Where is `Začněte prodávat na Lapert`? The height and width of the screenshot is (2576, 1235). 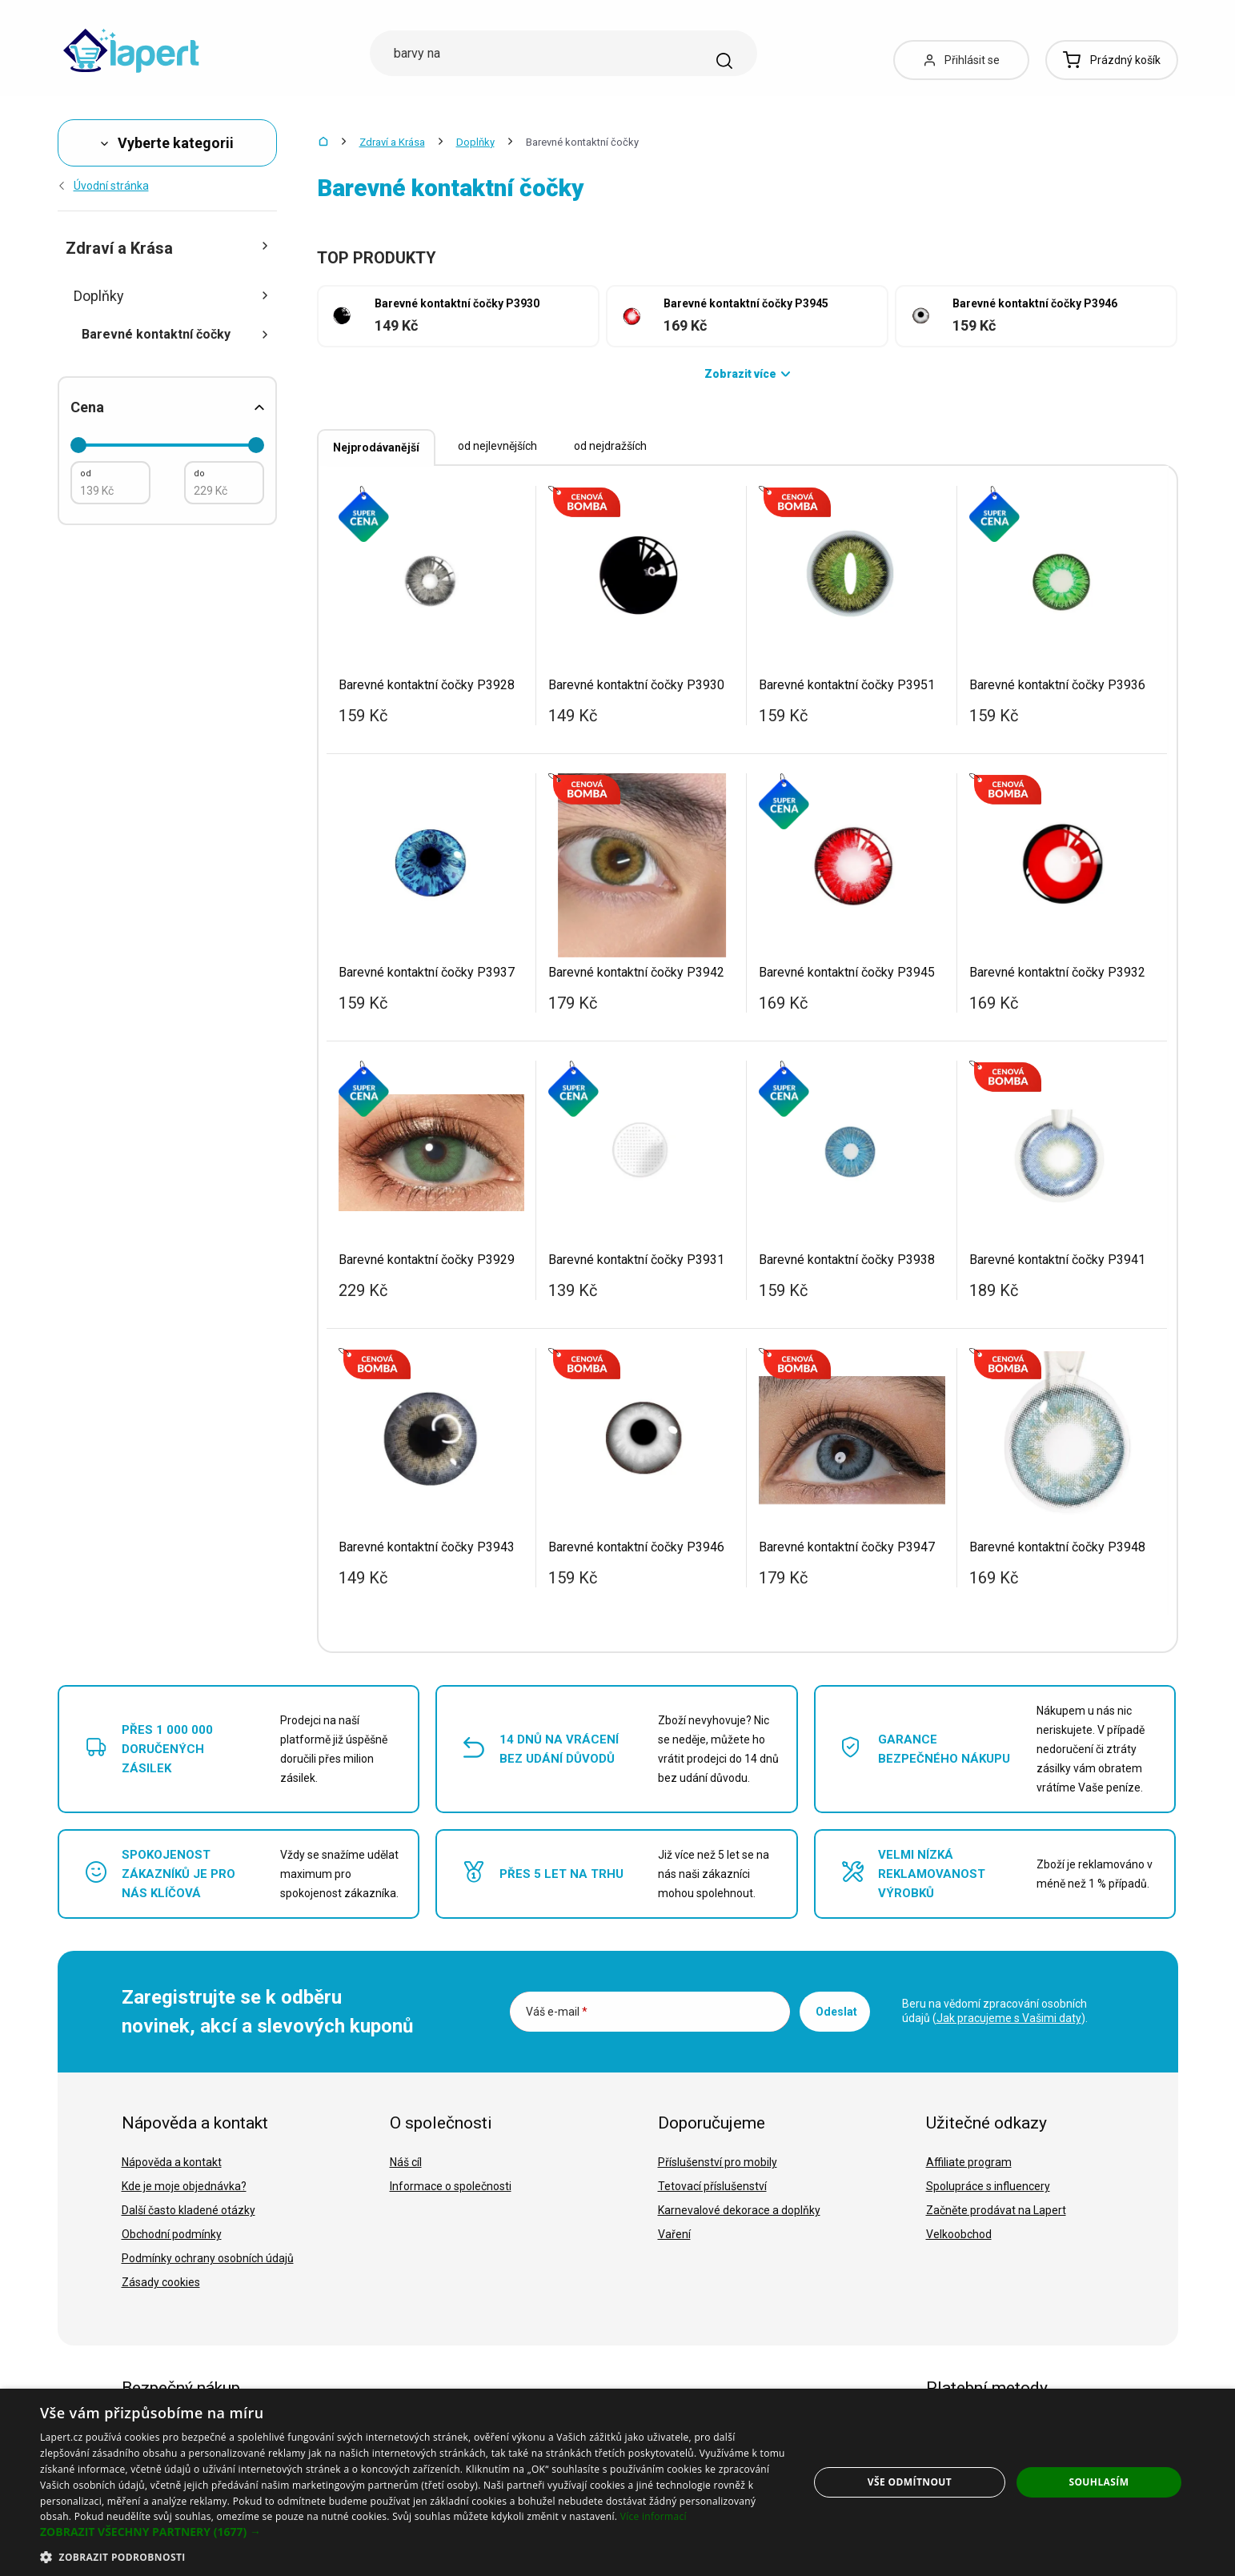
Začněte prodávat na Lapert is located at coordinates (996, 2210).